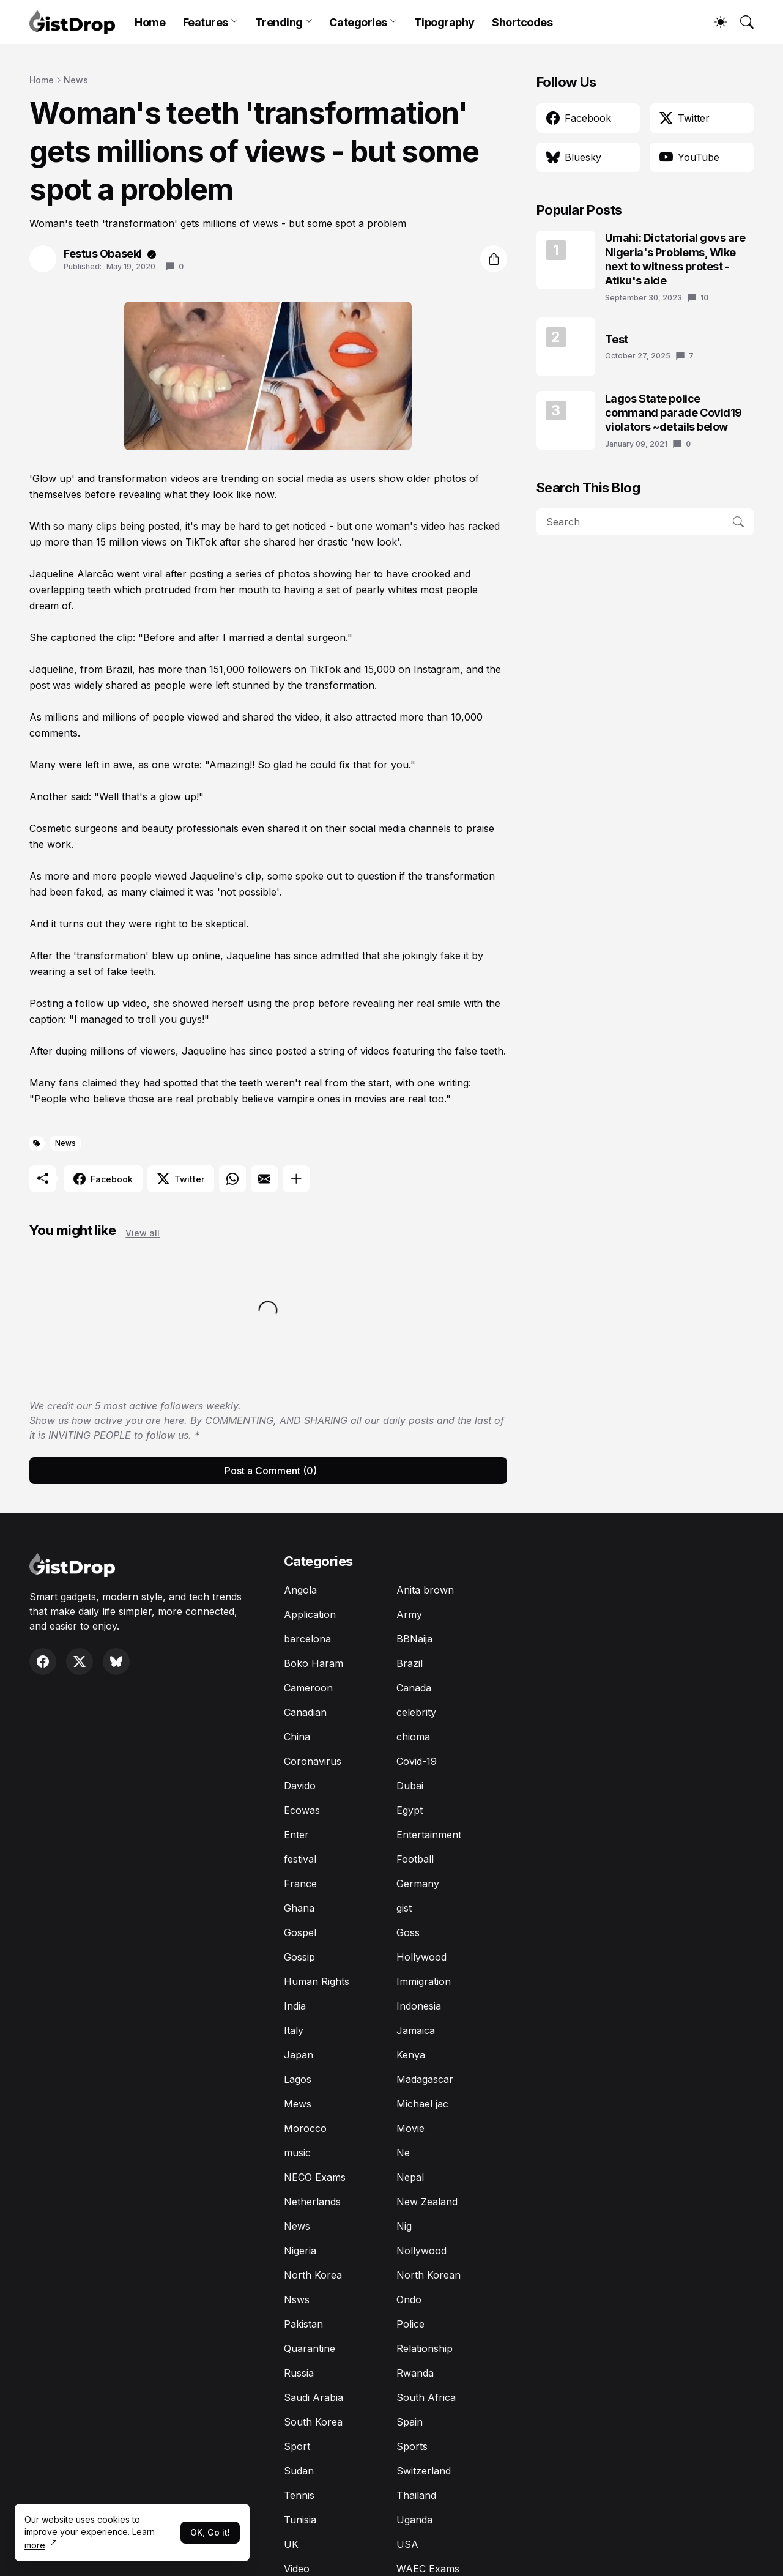  What do you see at coordinates (205, 22) in the screenshot?
I see `Features` at bounding box center [205, 22].